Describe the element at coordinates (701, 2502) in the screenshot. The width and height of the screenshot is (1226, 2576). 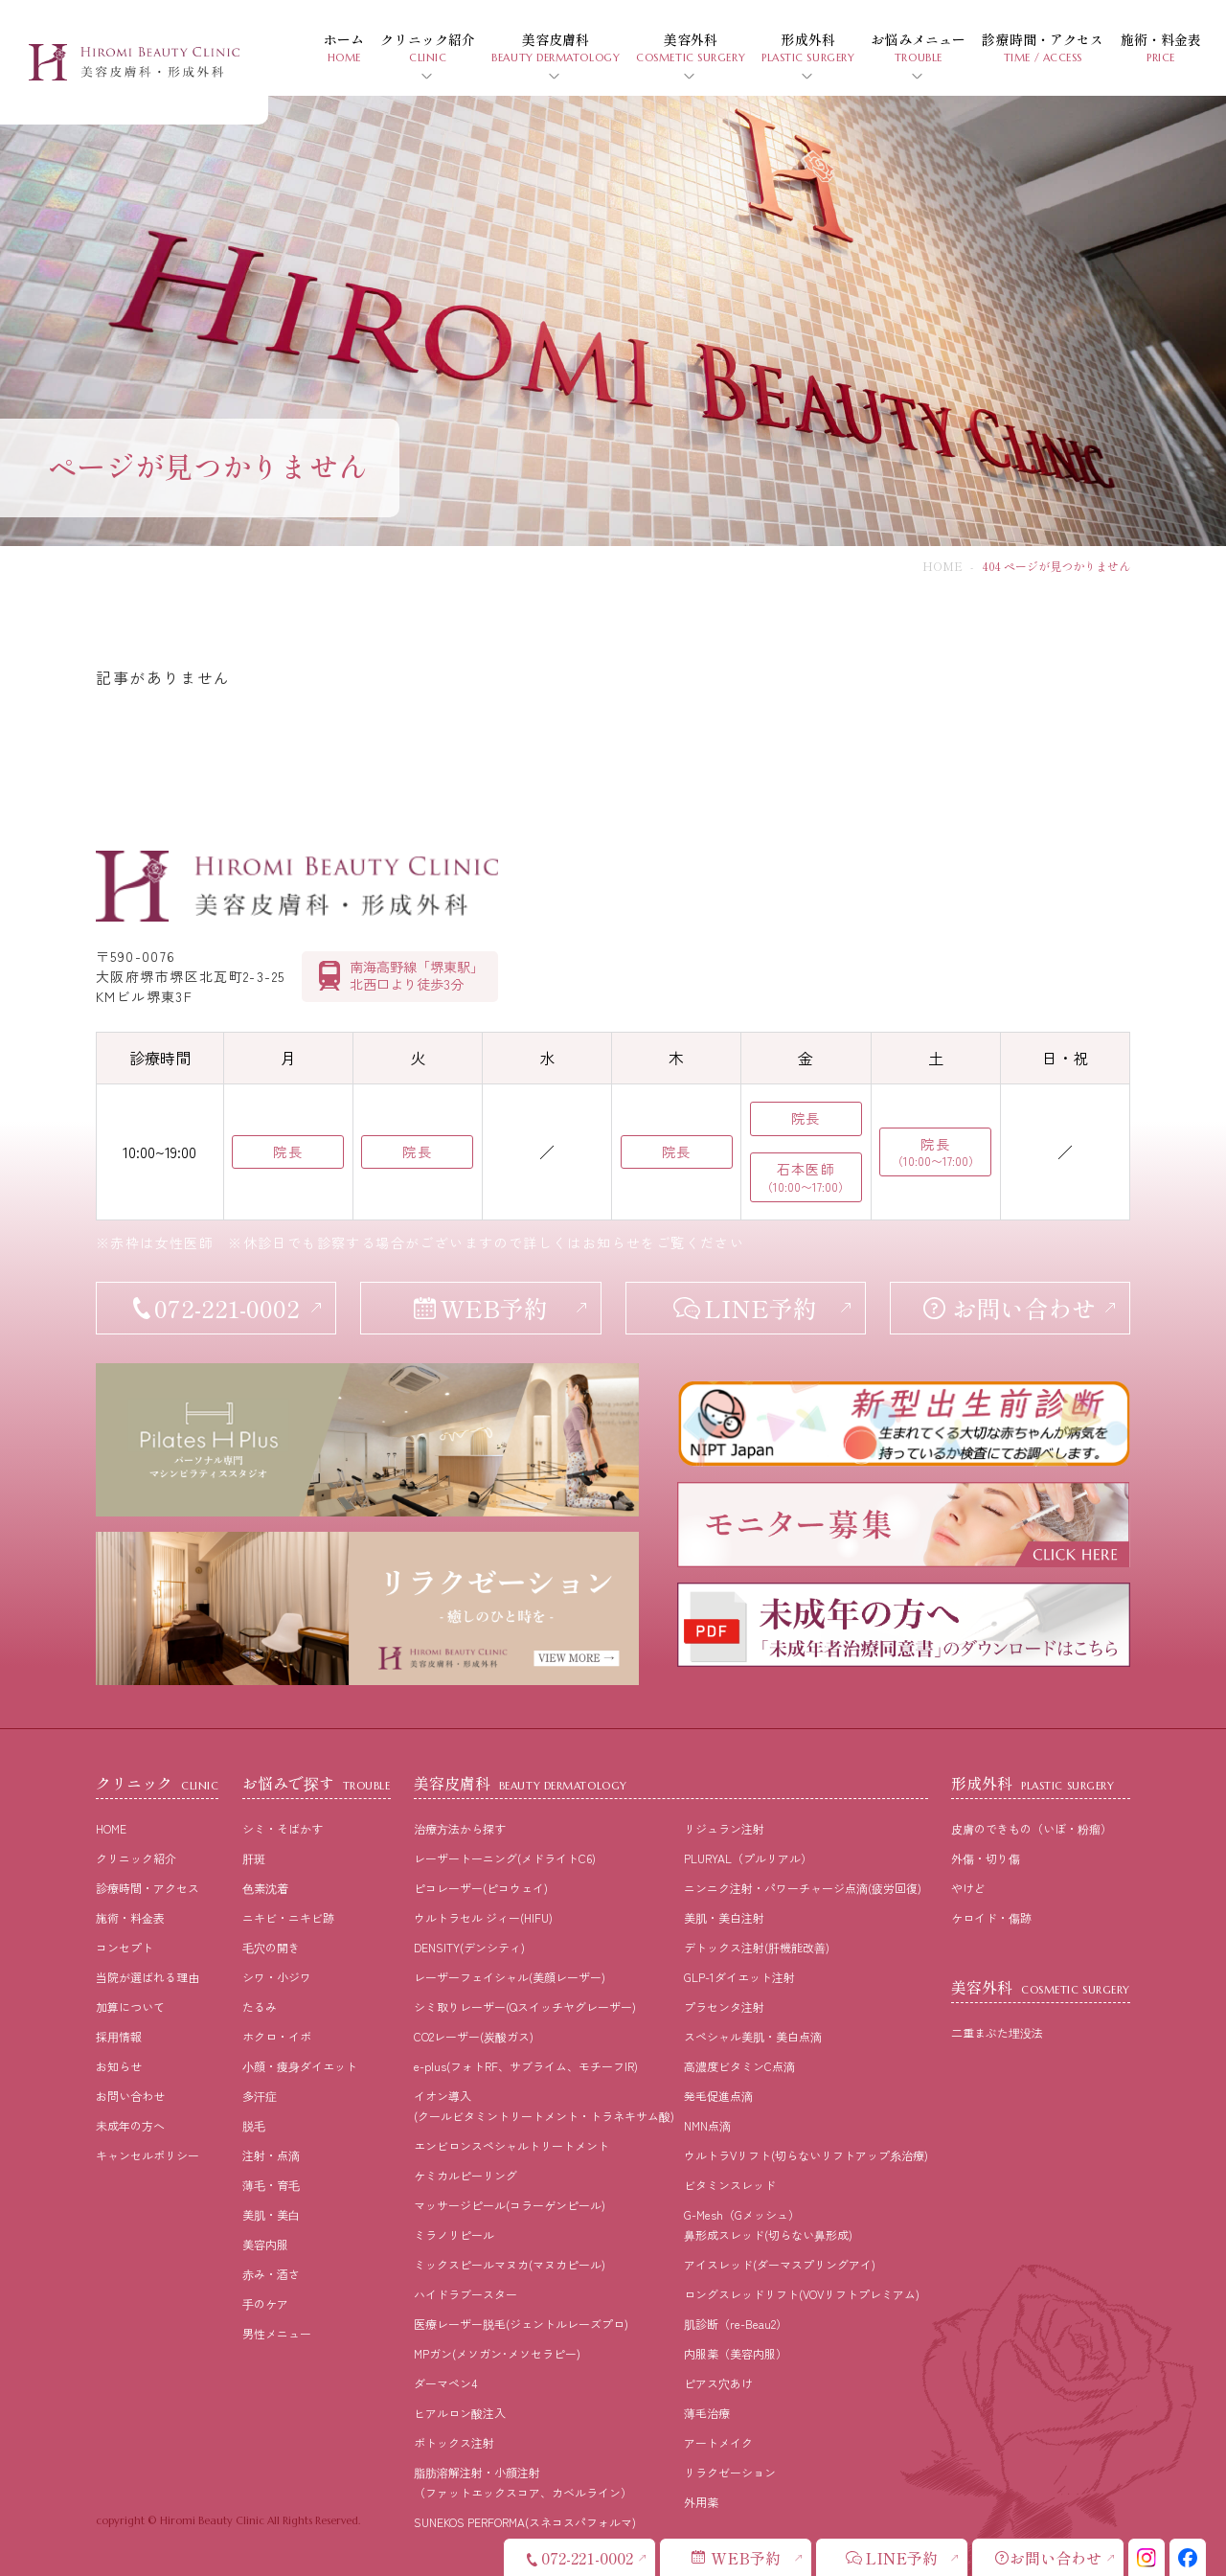
I see `外用薬` at that location.